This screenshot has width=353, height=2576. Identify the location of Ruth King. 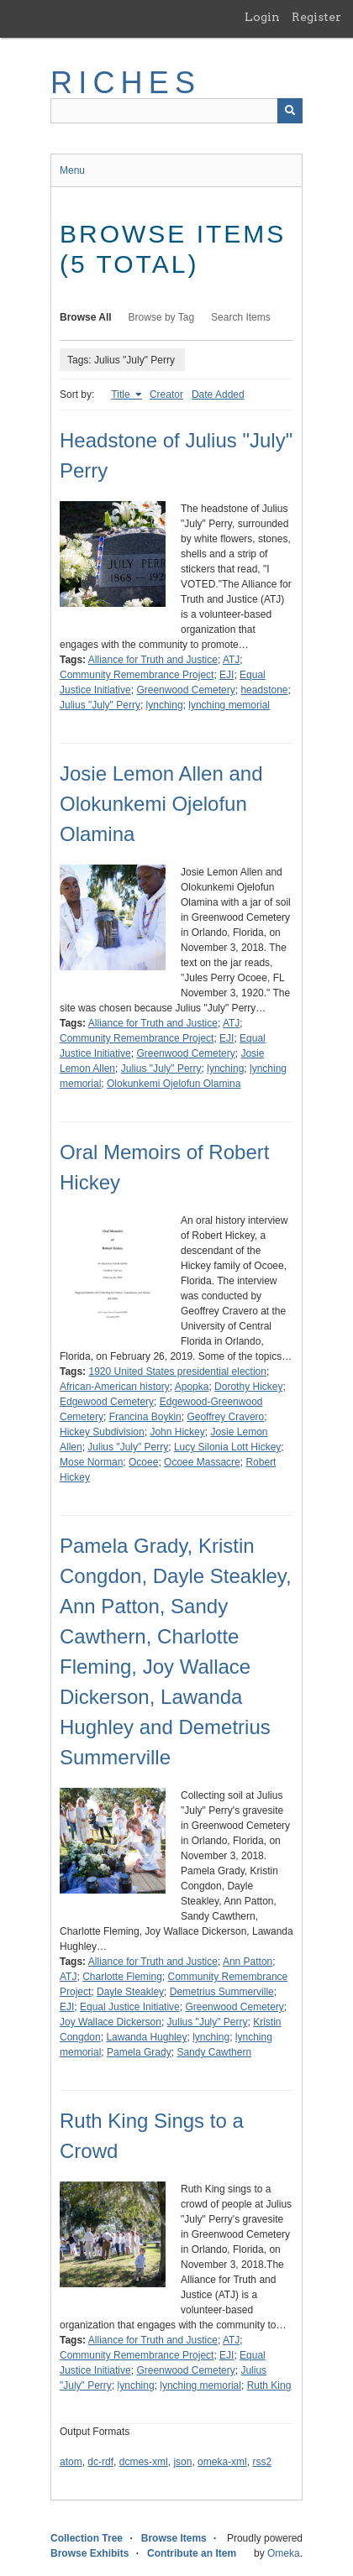
(269, 2385).